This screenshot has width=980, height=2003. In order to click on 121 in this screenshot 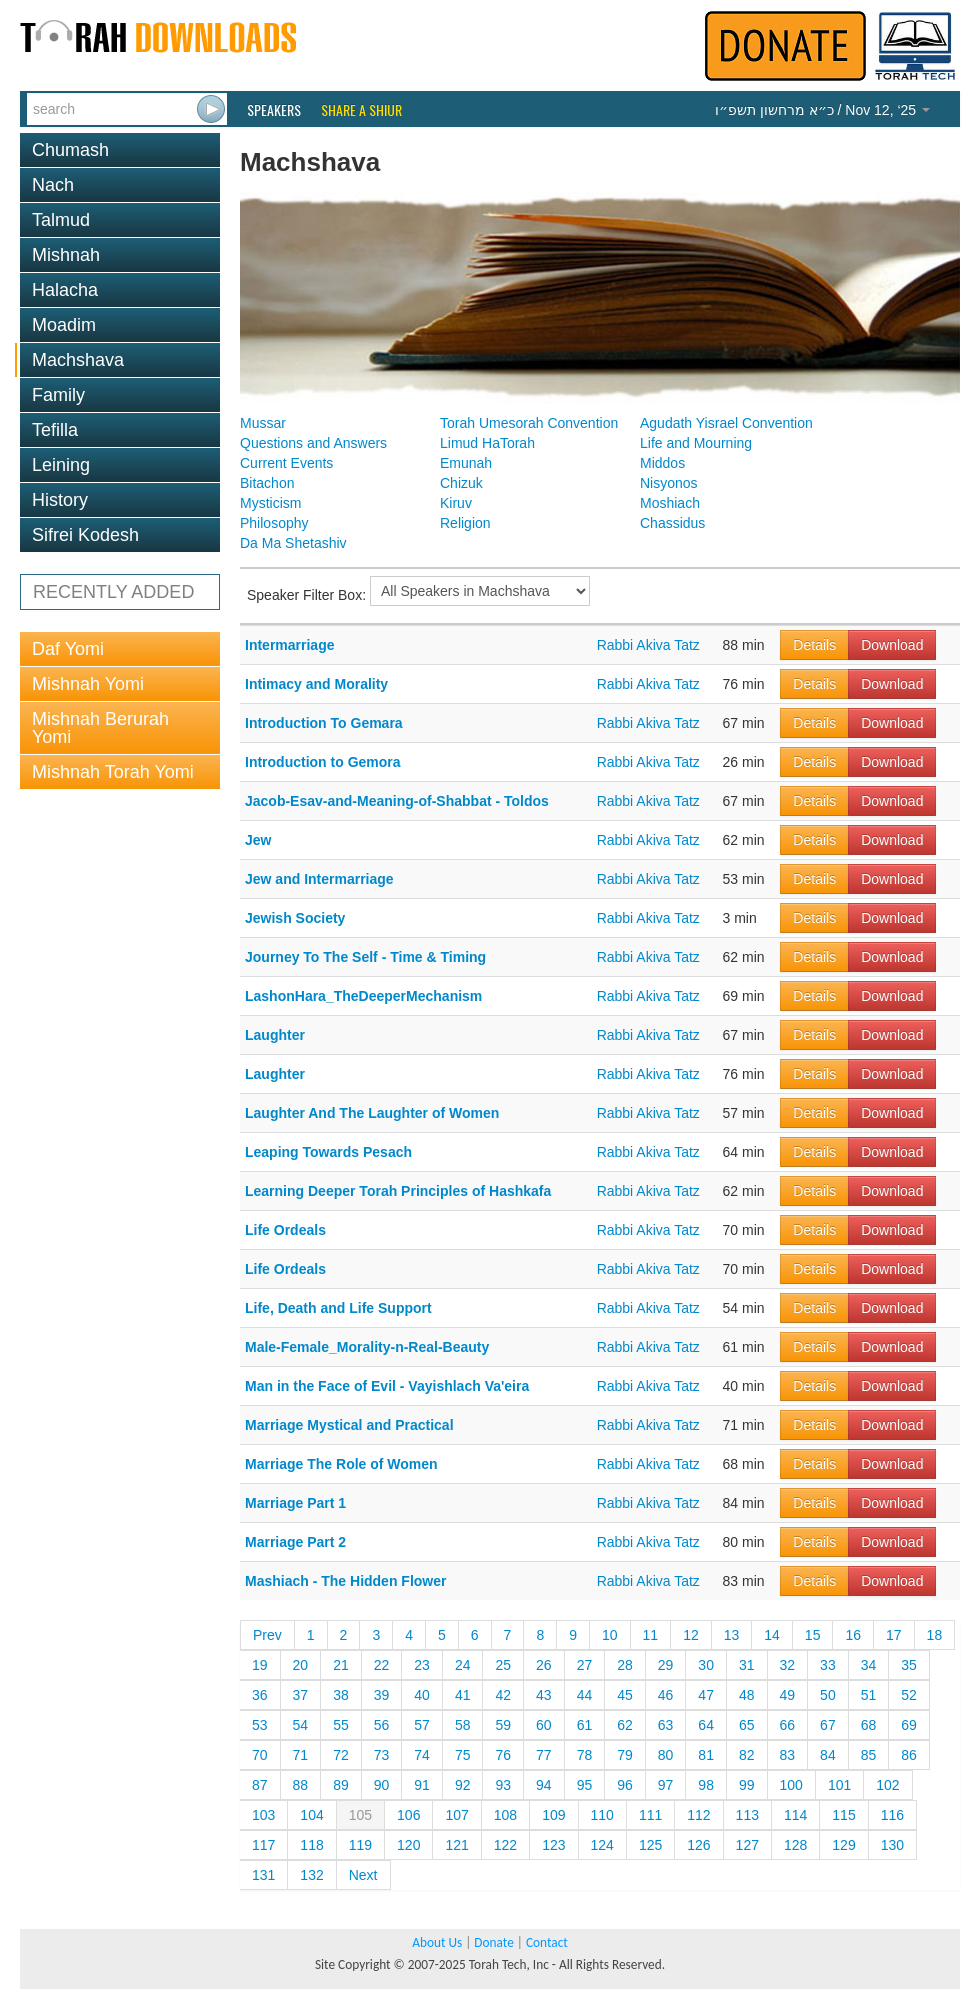, I will do `click(456, 1845)`.